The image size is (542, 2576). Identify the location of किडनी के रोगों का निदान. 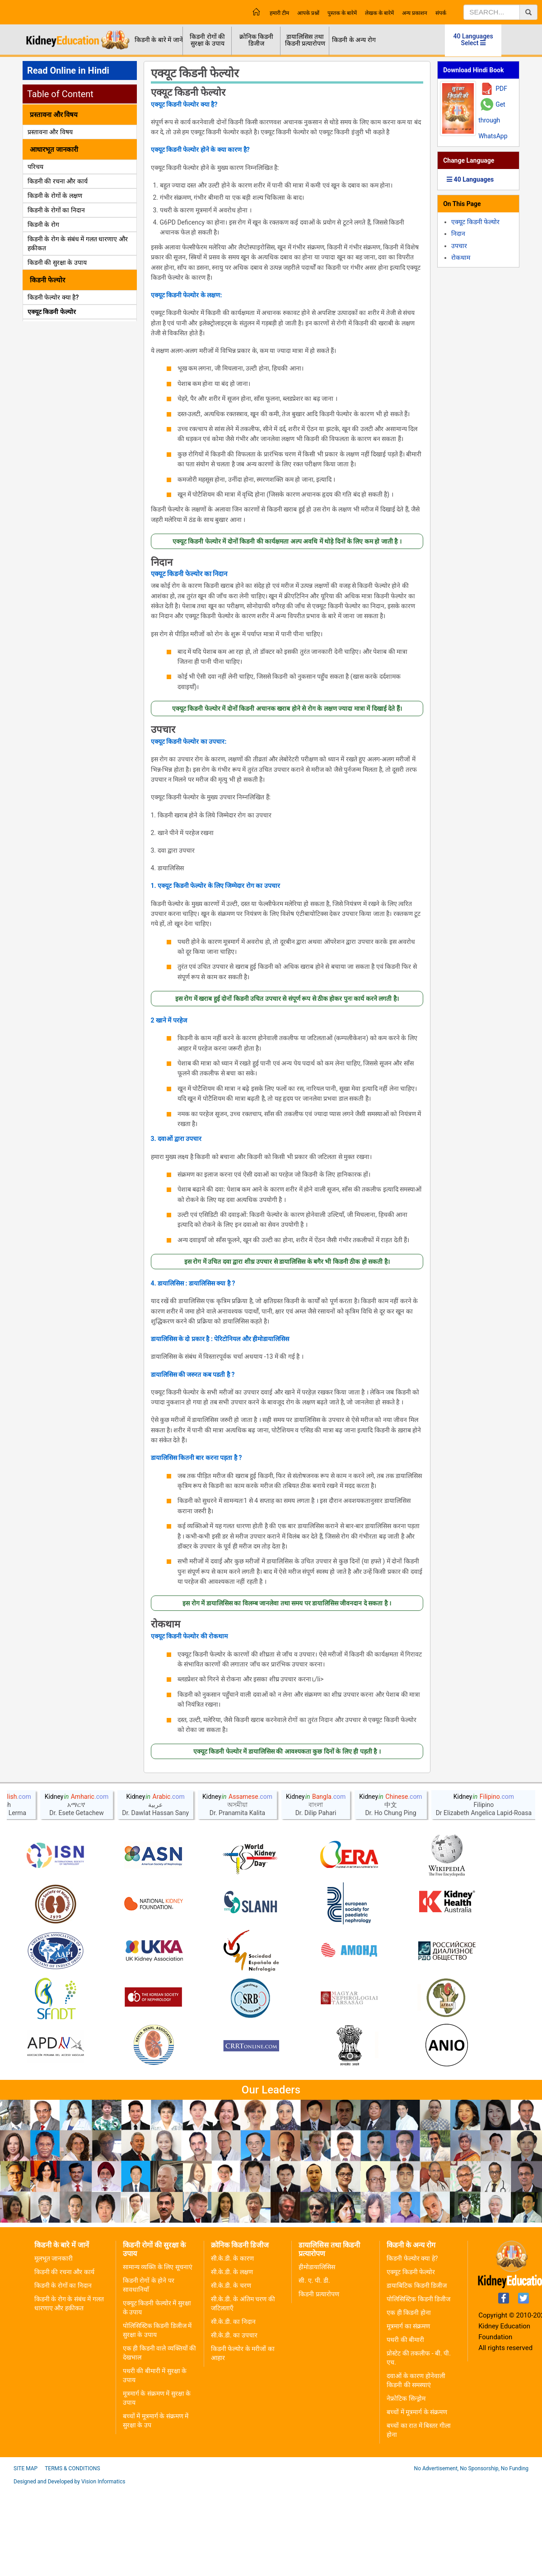
(56, 210).